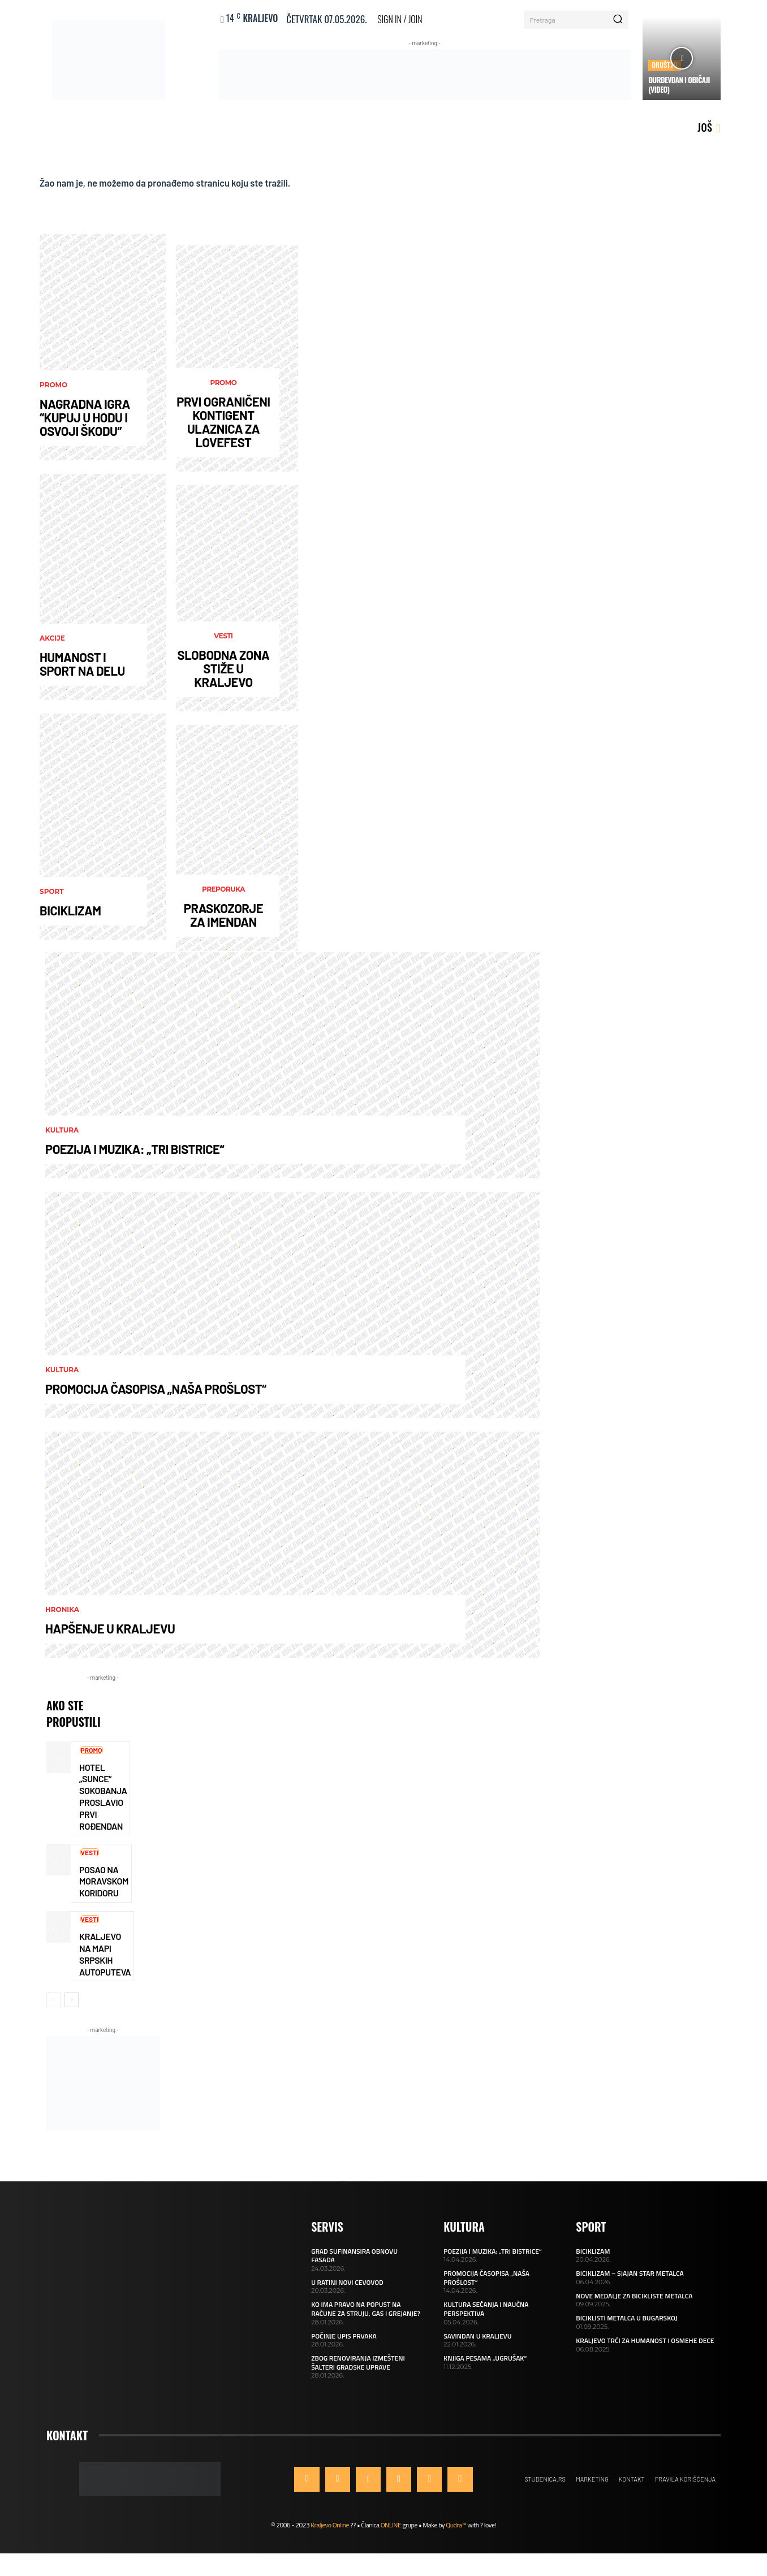 The image size is (767, 2576). Describe the element at coordinates (365, 2318) in the screenshot. I see `KO IMA PRAVO NA POPUST NA RAČUNE ZA STRUJU, GAS I GREJANJE?` at that location.